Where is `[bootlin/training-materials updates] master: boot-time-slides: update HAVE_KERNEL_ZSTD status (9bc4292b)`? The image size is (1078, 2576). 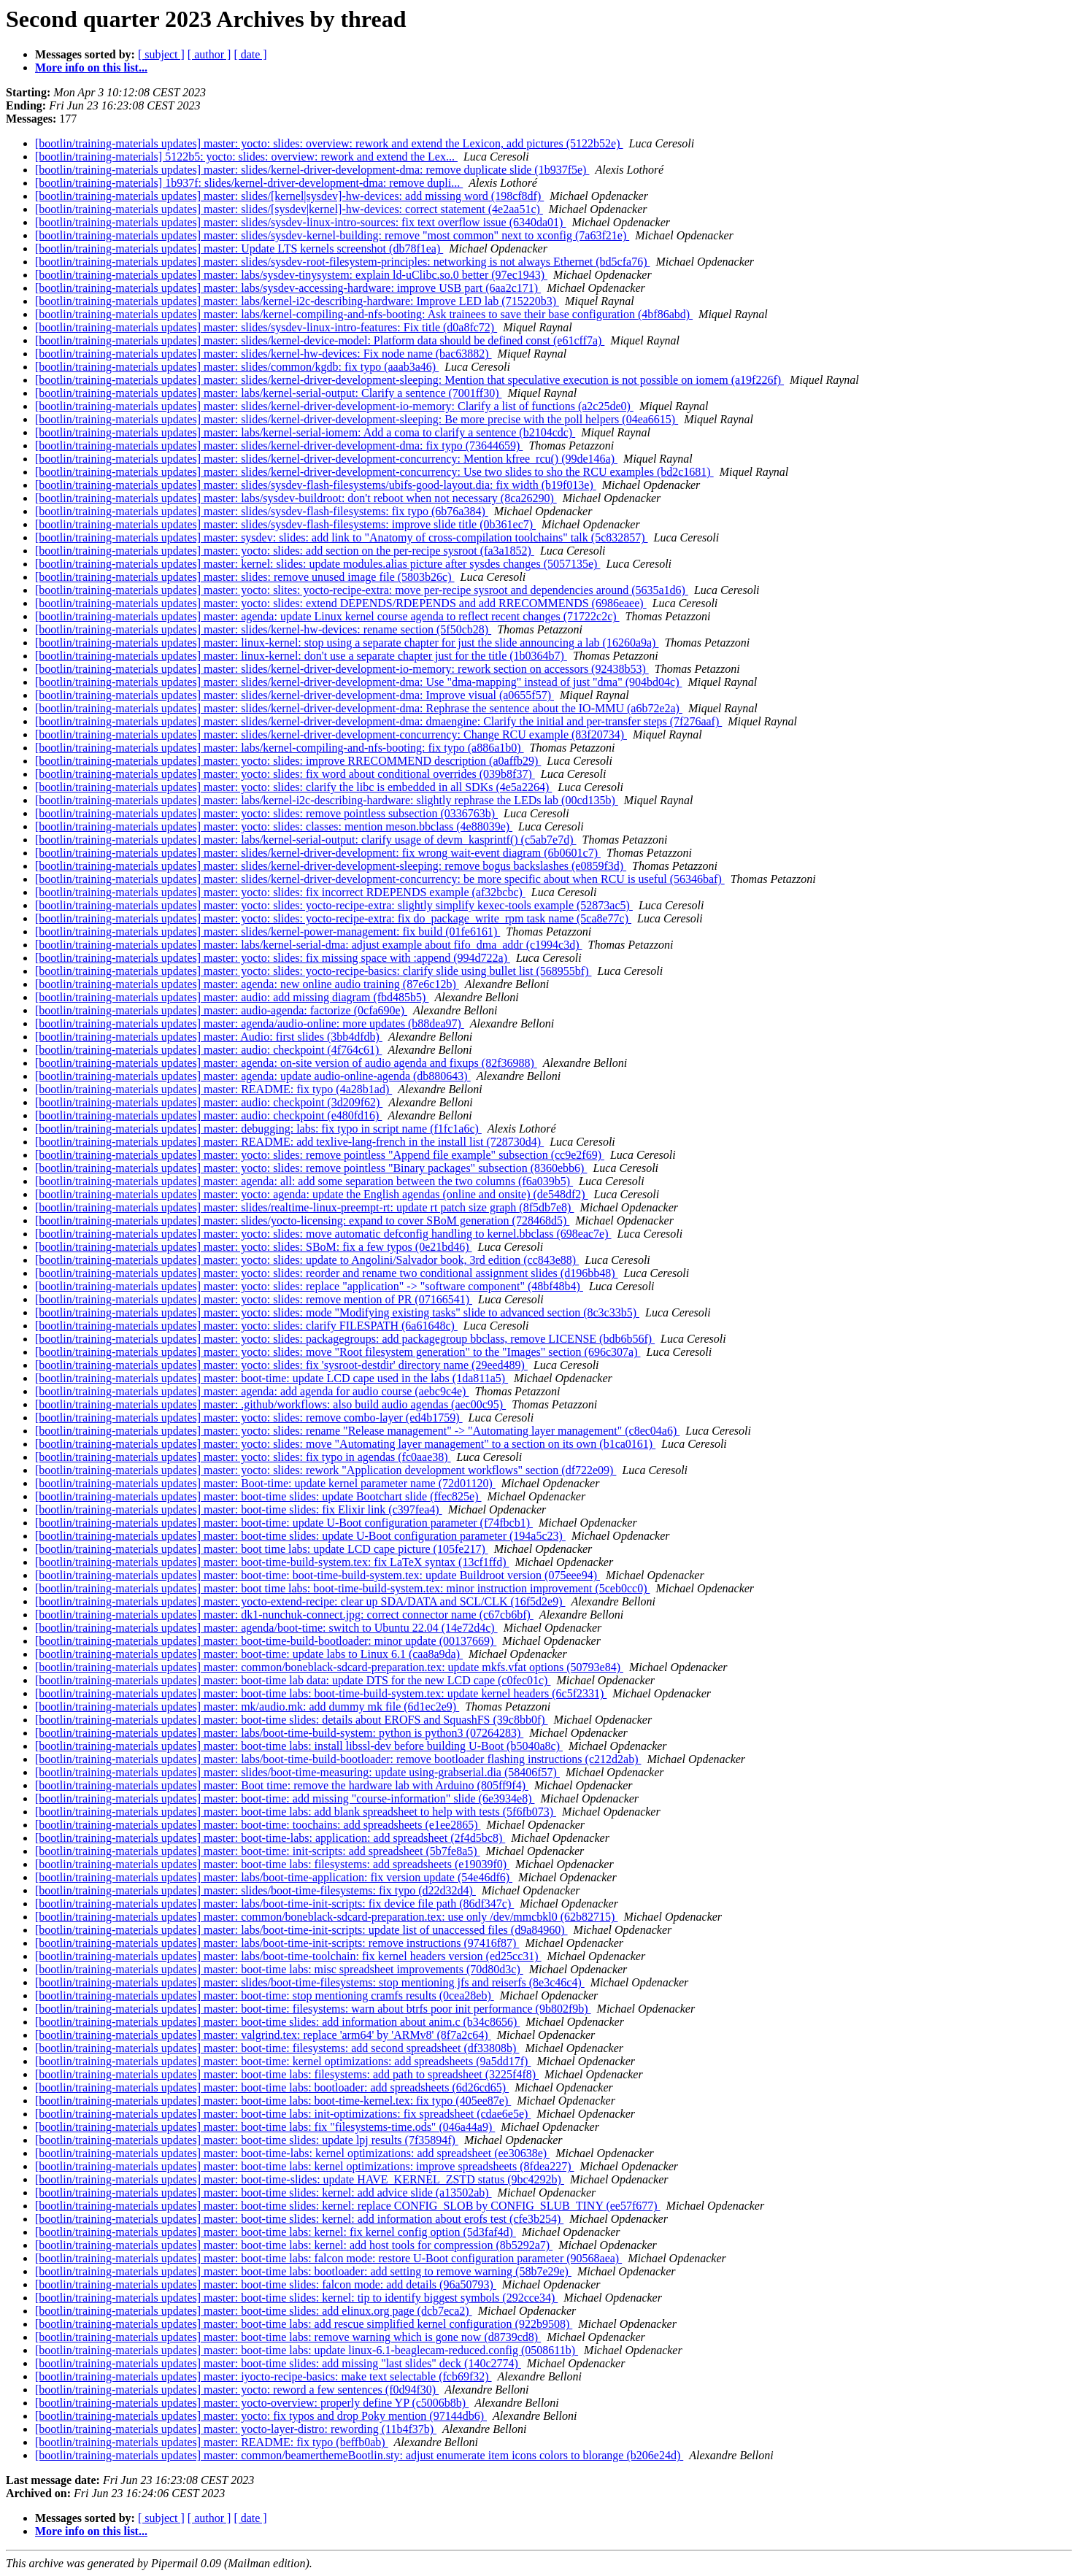
[bootlin/training-materials updates] master: boot-time-slides: update HAVE_KERNEL_ZSTD status (9bc4292b) is located at coordinates (299, 2179).